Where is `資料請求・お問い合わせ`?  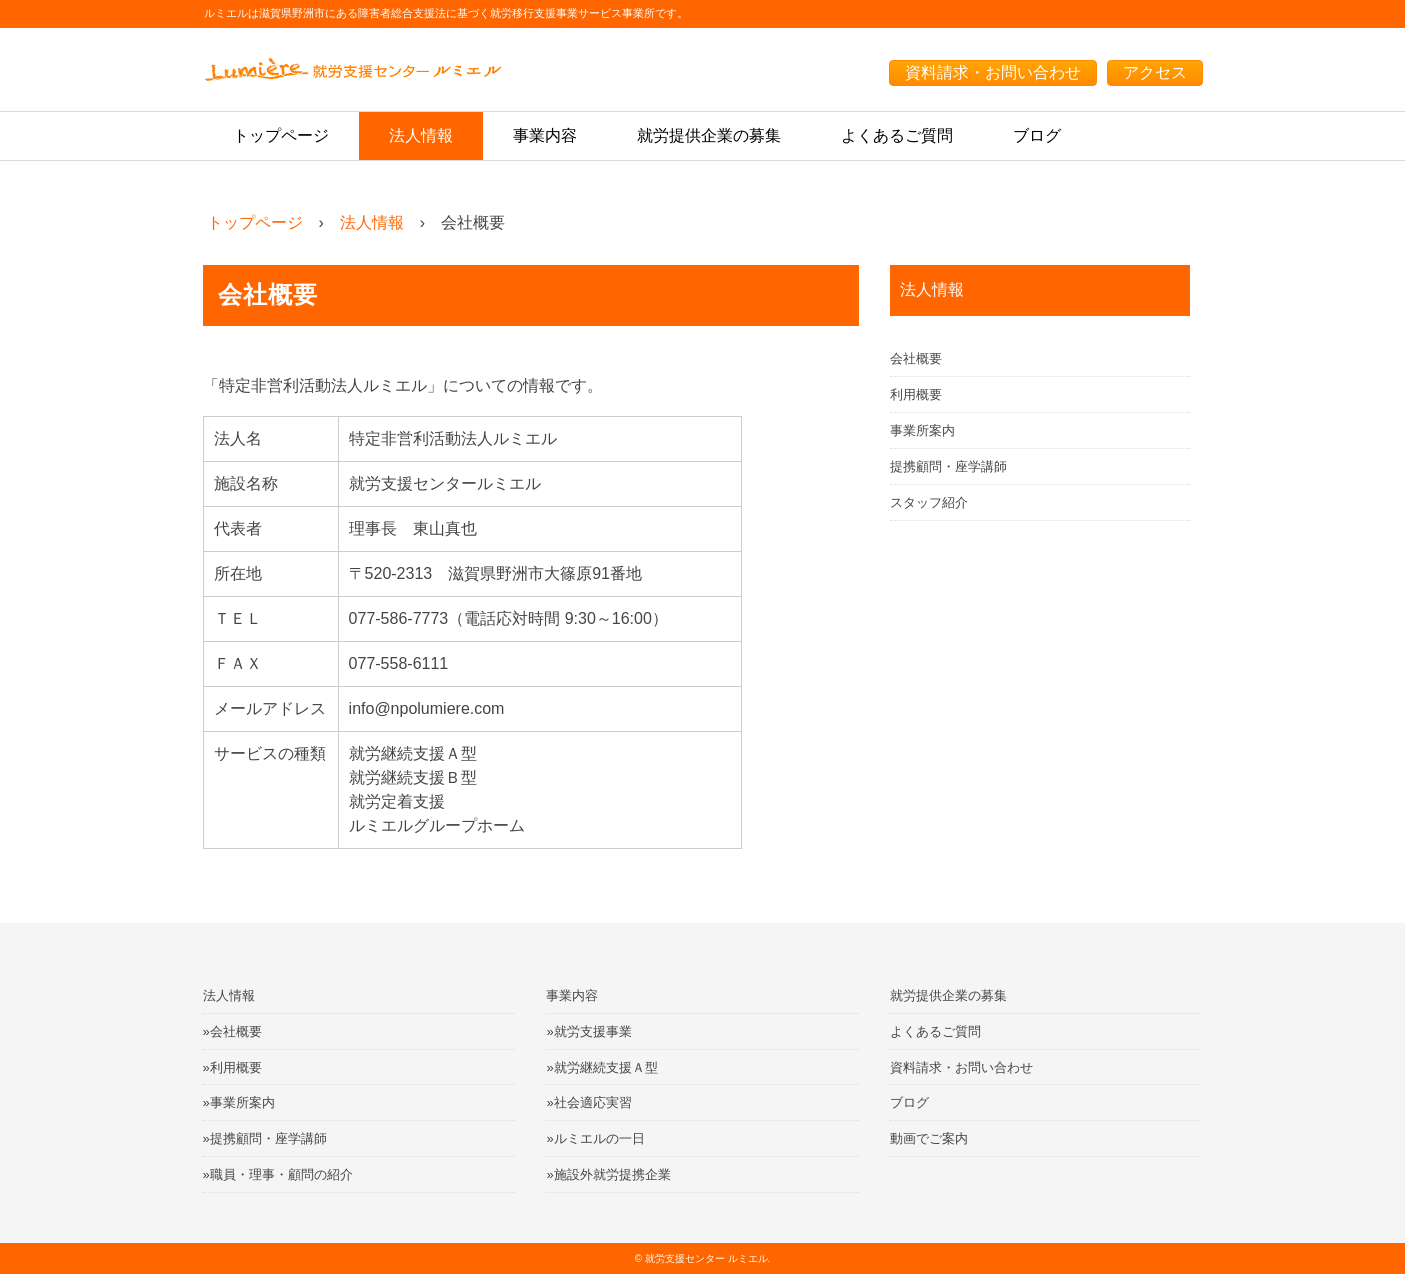 資料請求・お問い合わせ is located at coordinates (993, 72).